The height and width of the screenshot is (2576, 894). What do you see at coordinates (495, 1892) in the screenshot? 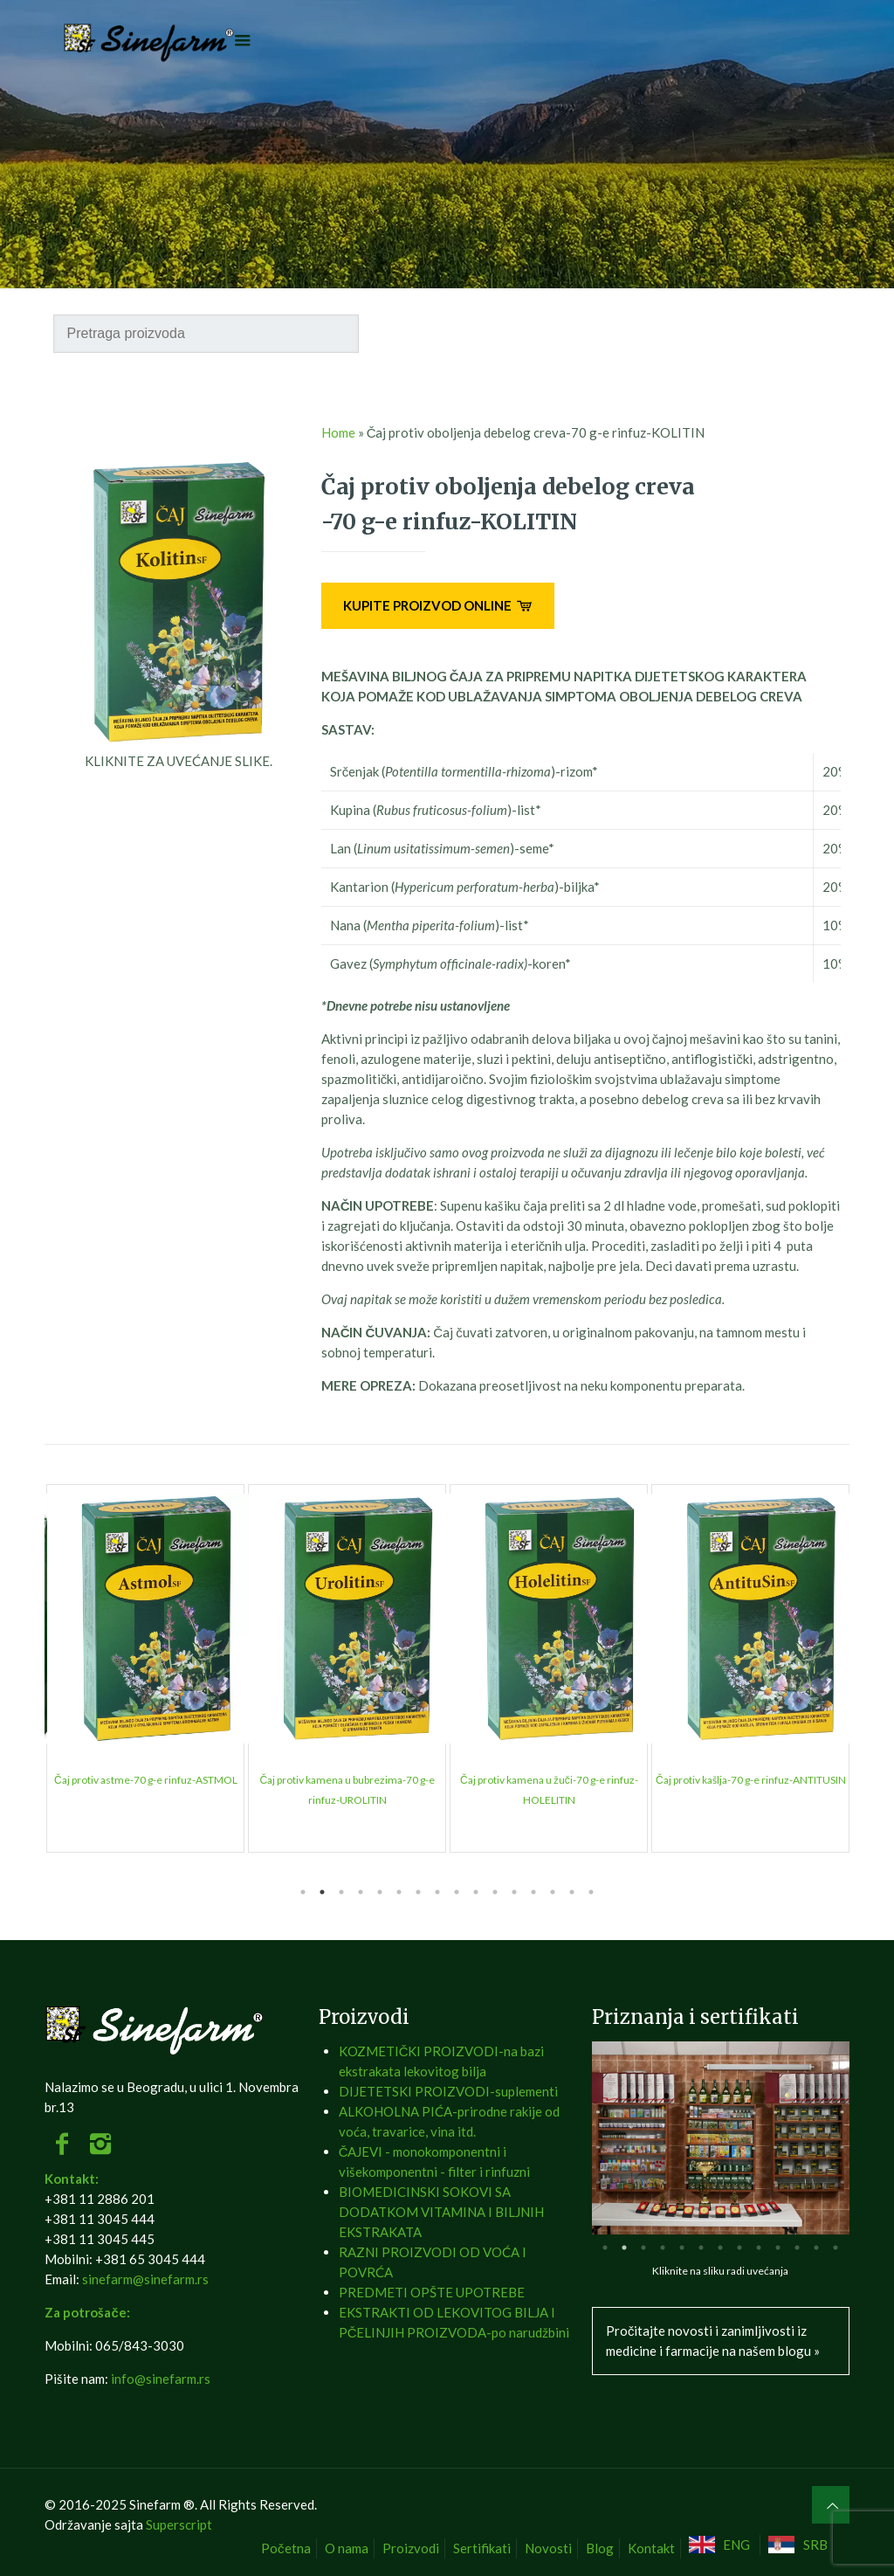
I see `11 [tab]` at bounding box center [495, 1892].